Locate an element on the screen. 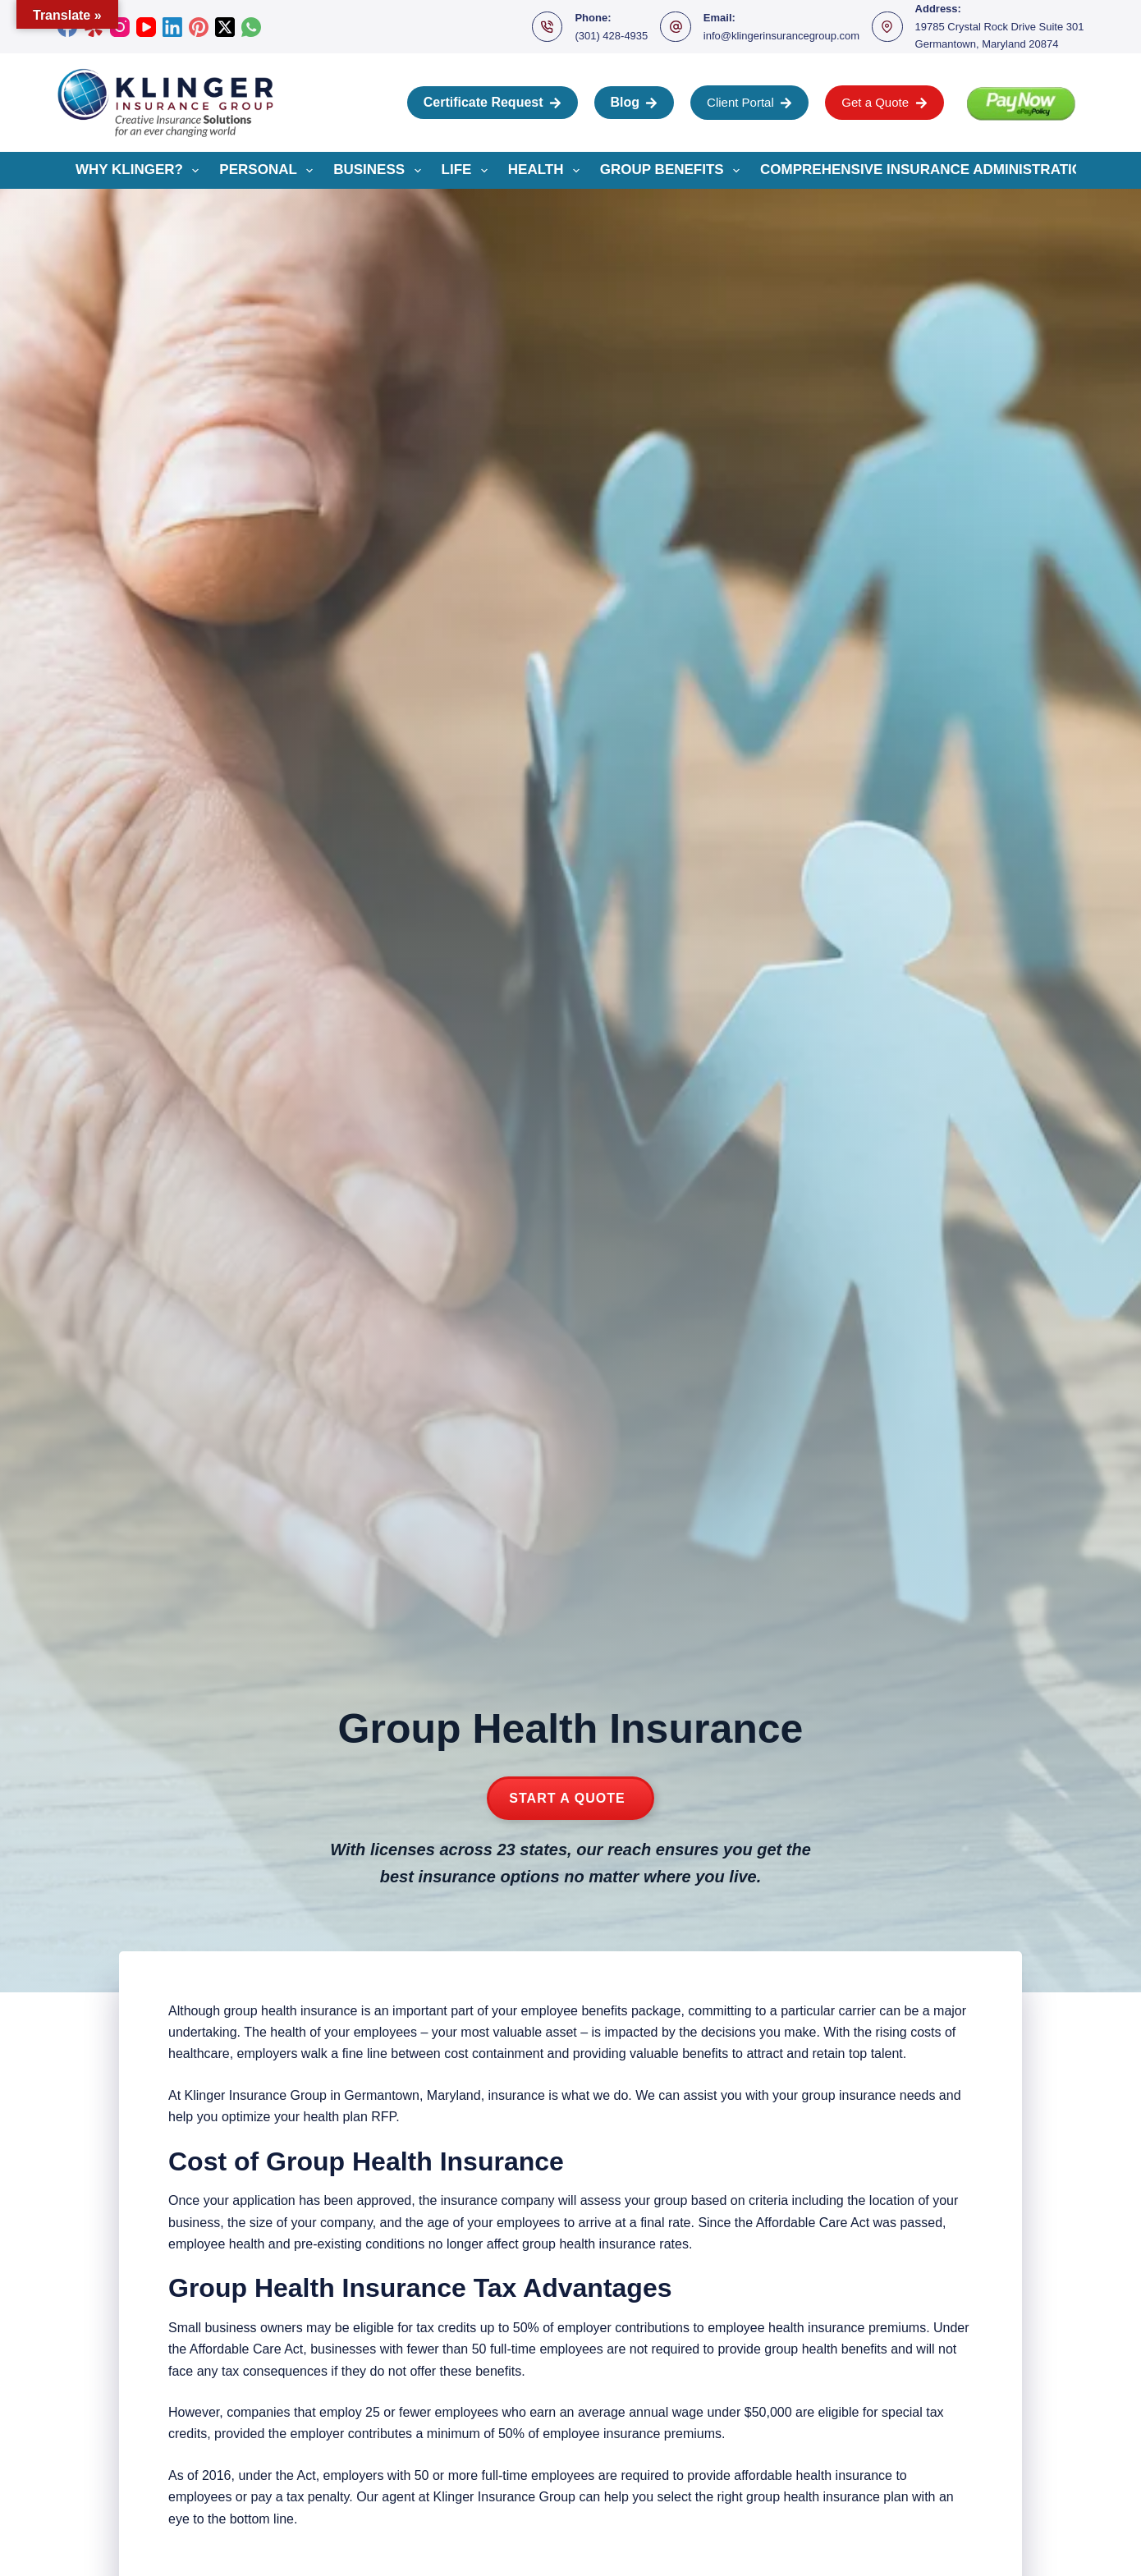  Client Portal is located at coordinates (749, 102).